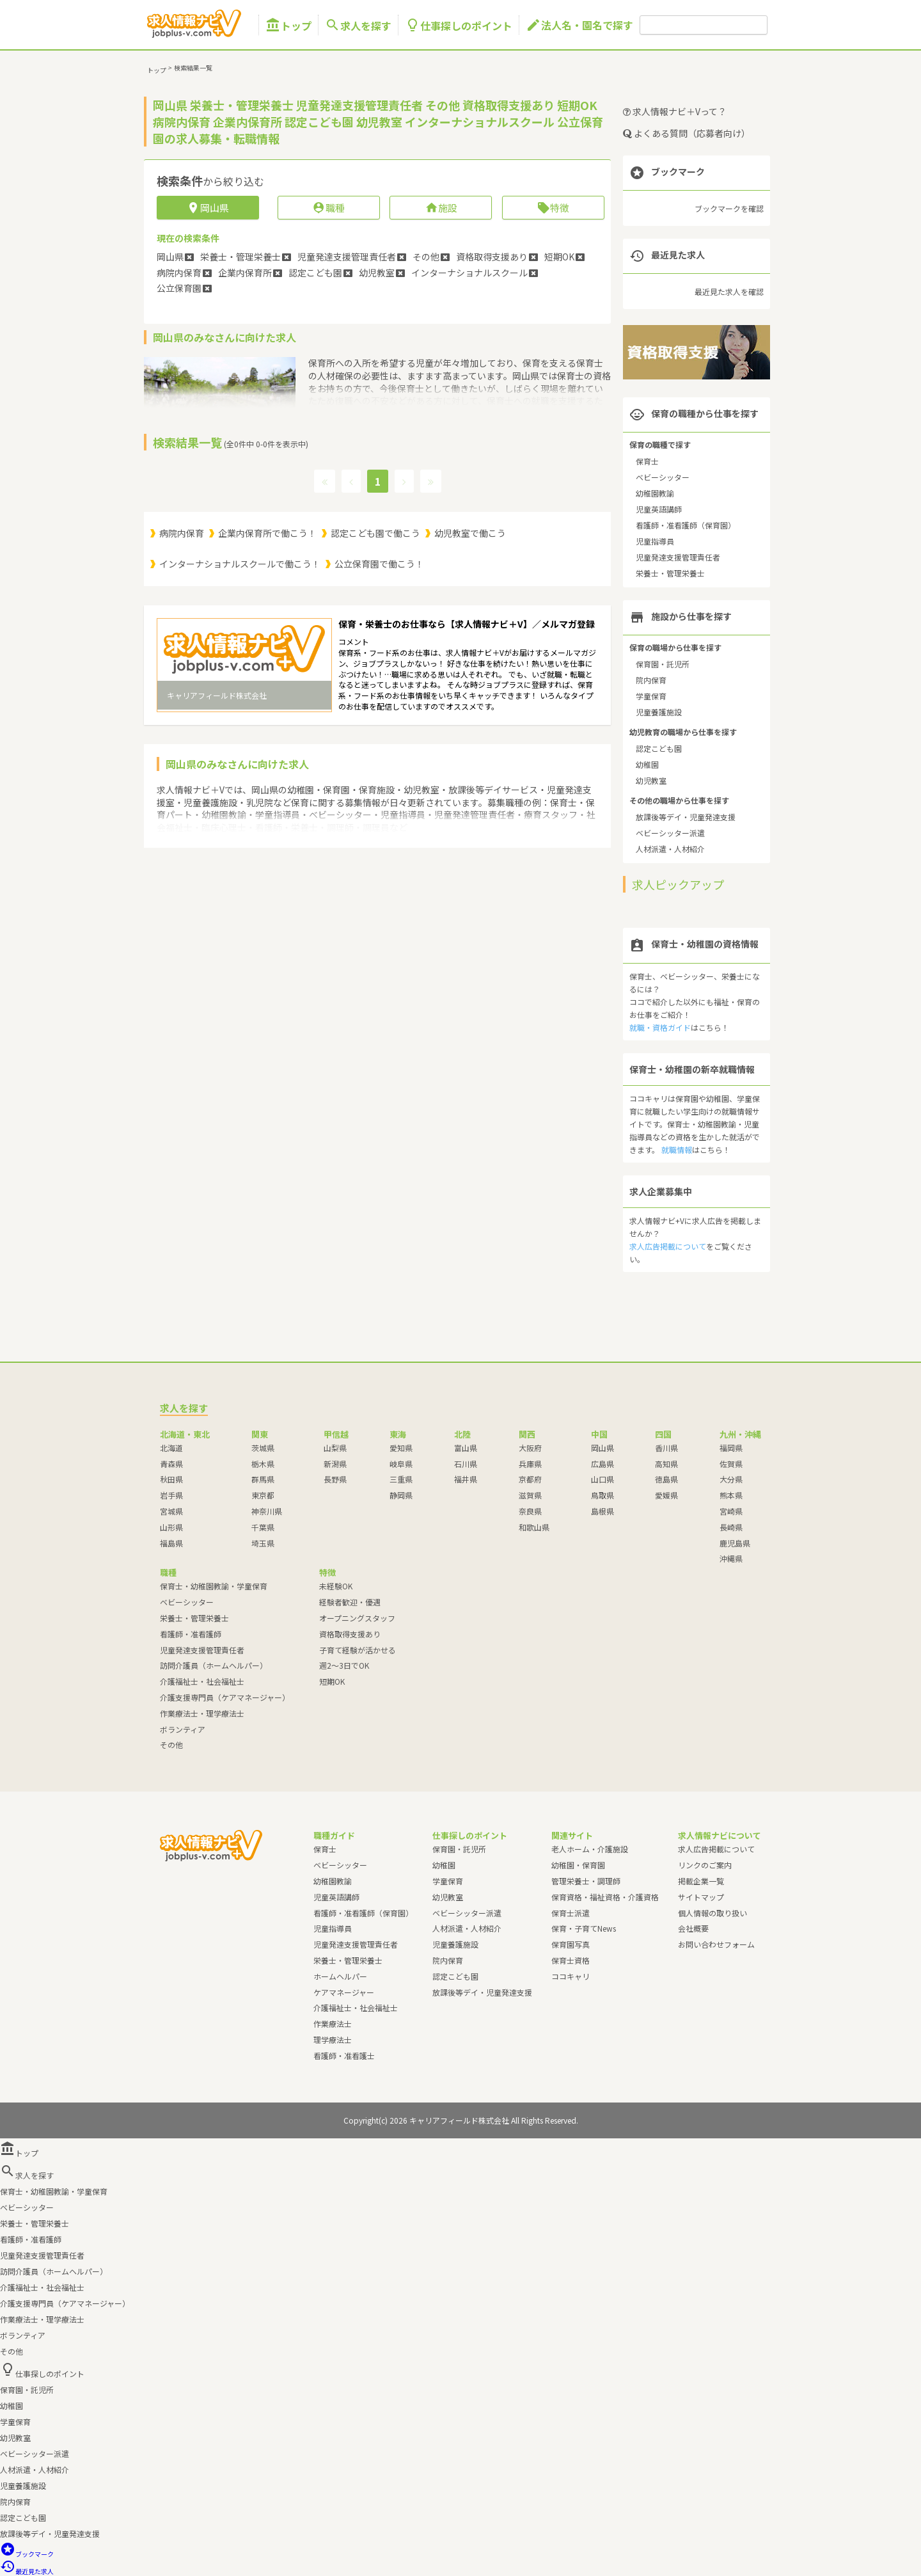 This screenshot has width=921, height=2576. I want to click on 掲載企業一覧, so click(701, 1880).